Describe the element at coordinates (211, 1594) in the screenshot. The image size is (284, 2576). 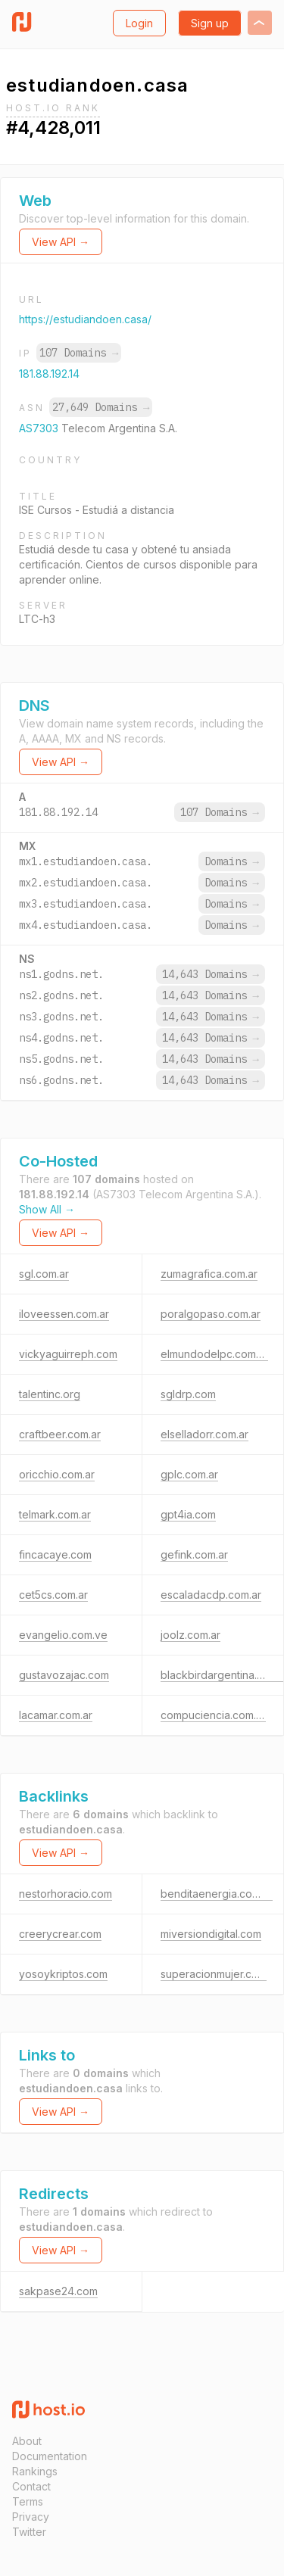
I see `escaladacdp.com.ar` at that location.